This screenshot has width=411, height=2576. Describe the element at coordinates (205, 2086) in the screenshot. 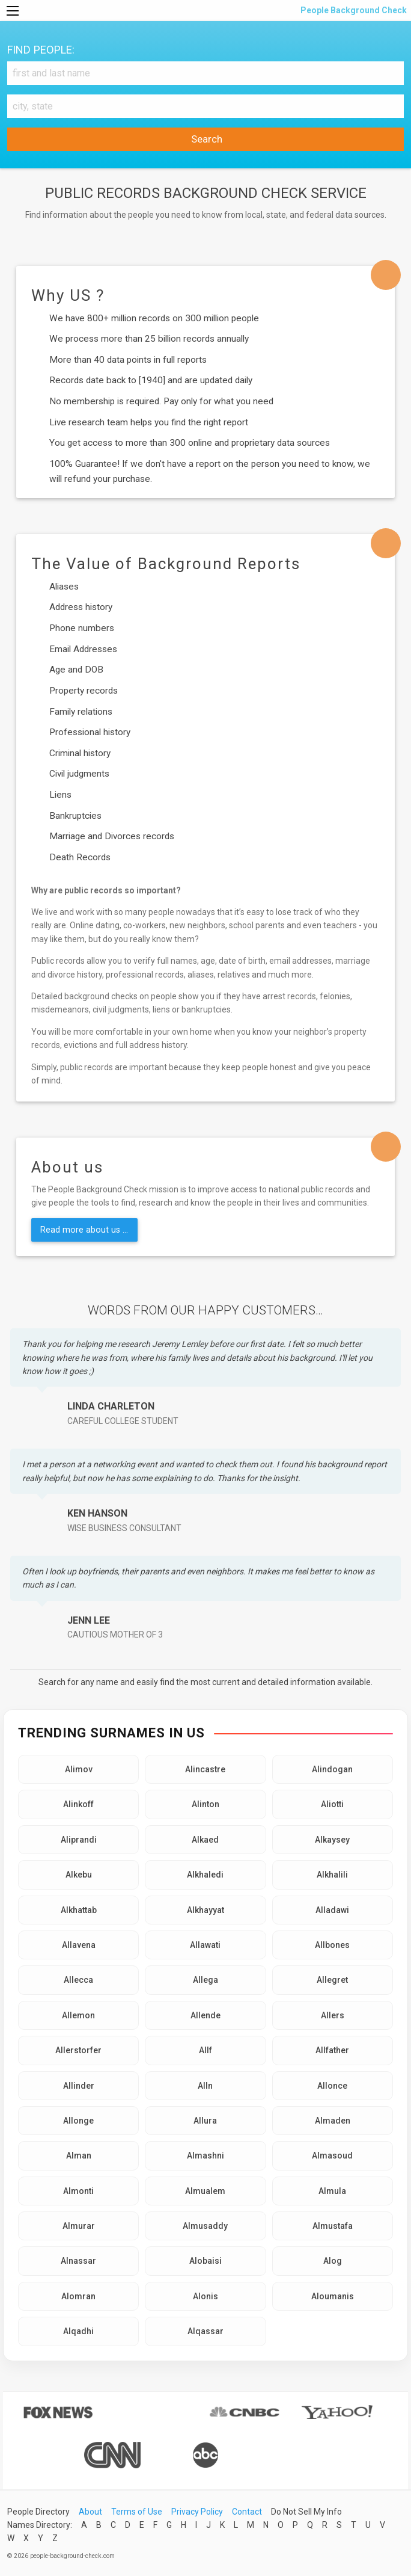

I see `Alln` at that location.